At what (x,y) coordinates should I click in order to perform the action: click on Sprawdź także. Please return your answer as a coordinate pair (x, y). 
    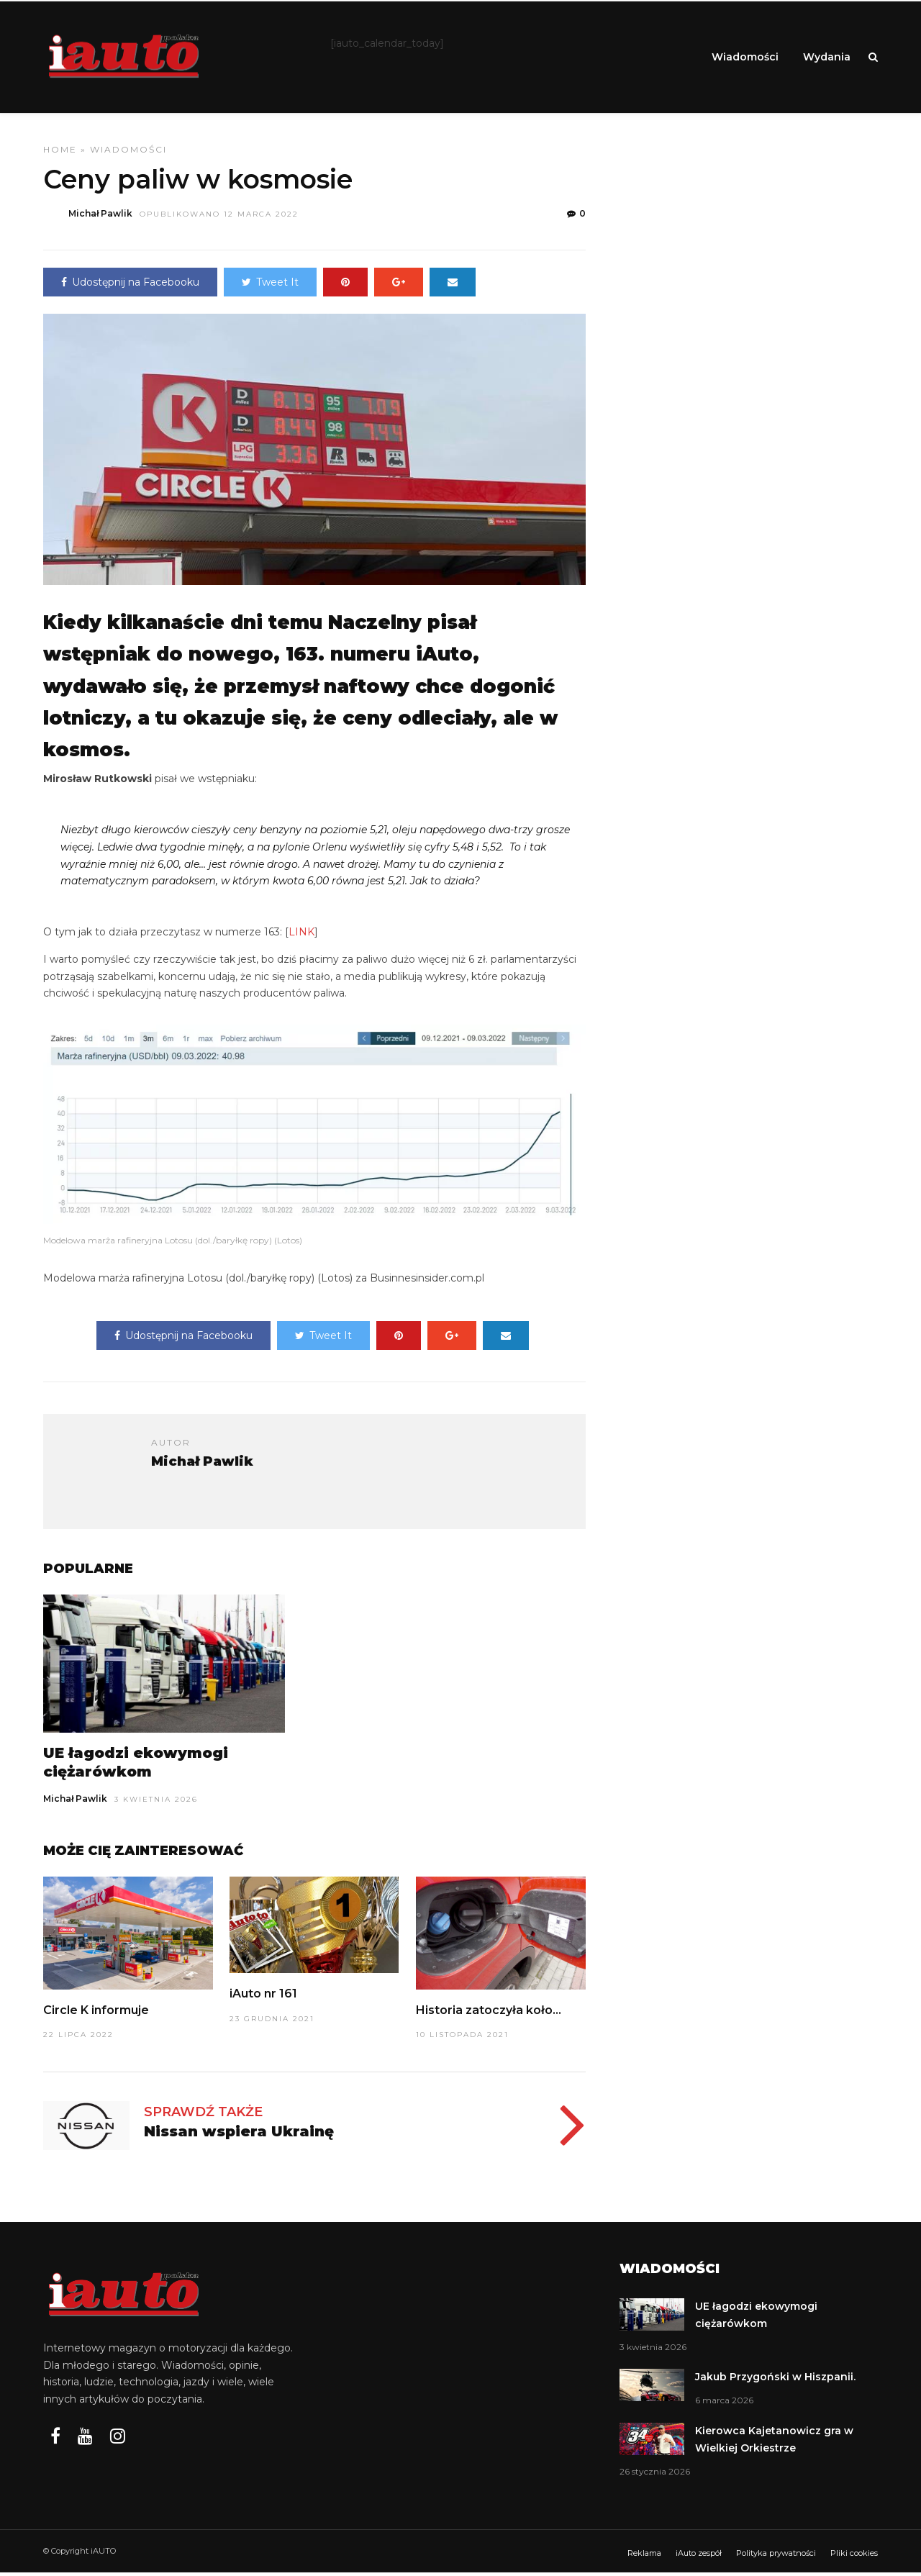
    Looking at the image, I should click on (203, 2115).